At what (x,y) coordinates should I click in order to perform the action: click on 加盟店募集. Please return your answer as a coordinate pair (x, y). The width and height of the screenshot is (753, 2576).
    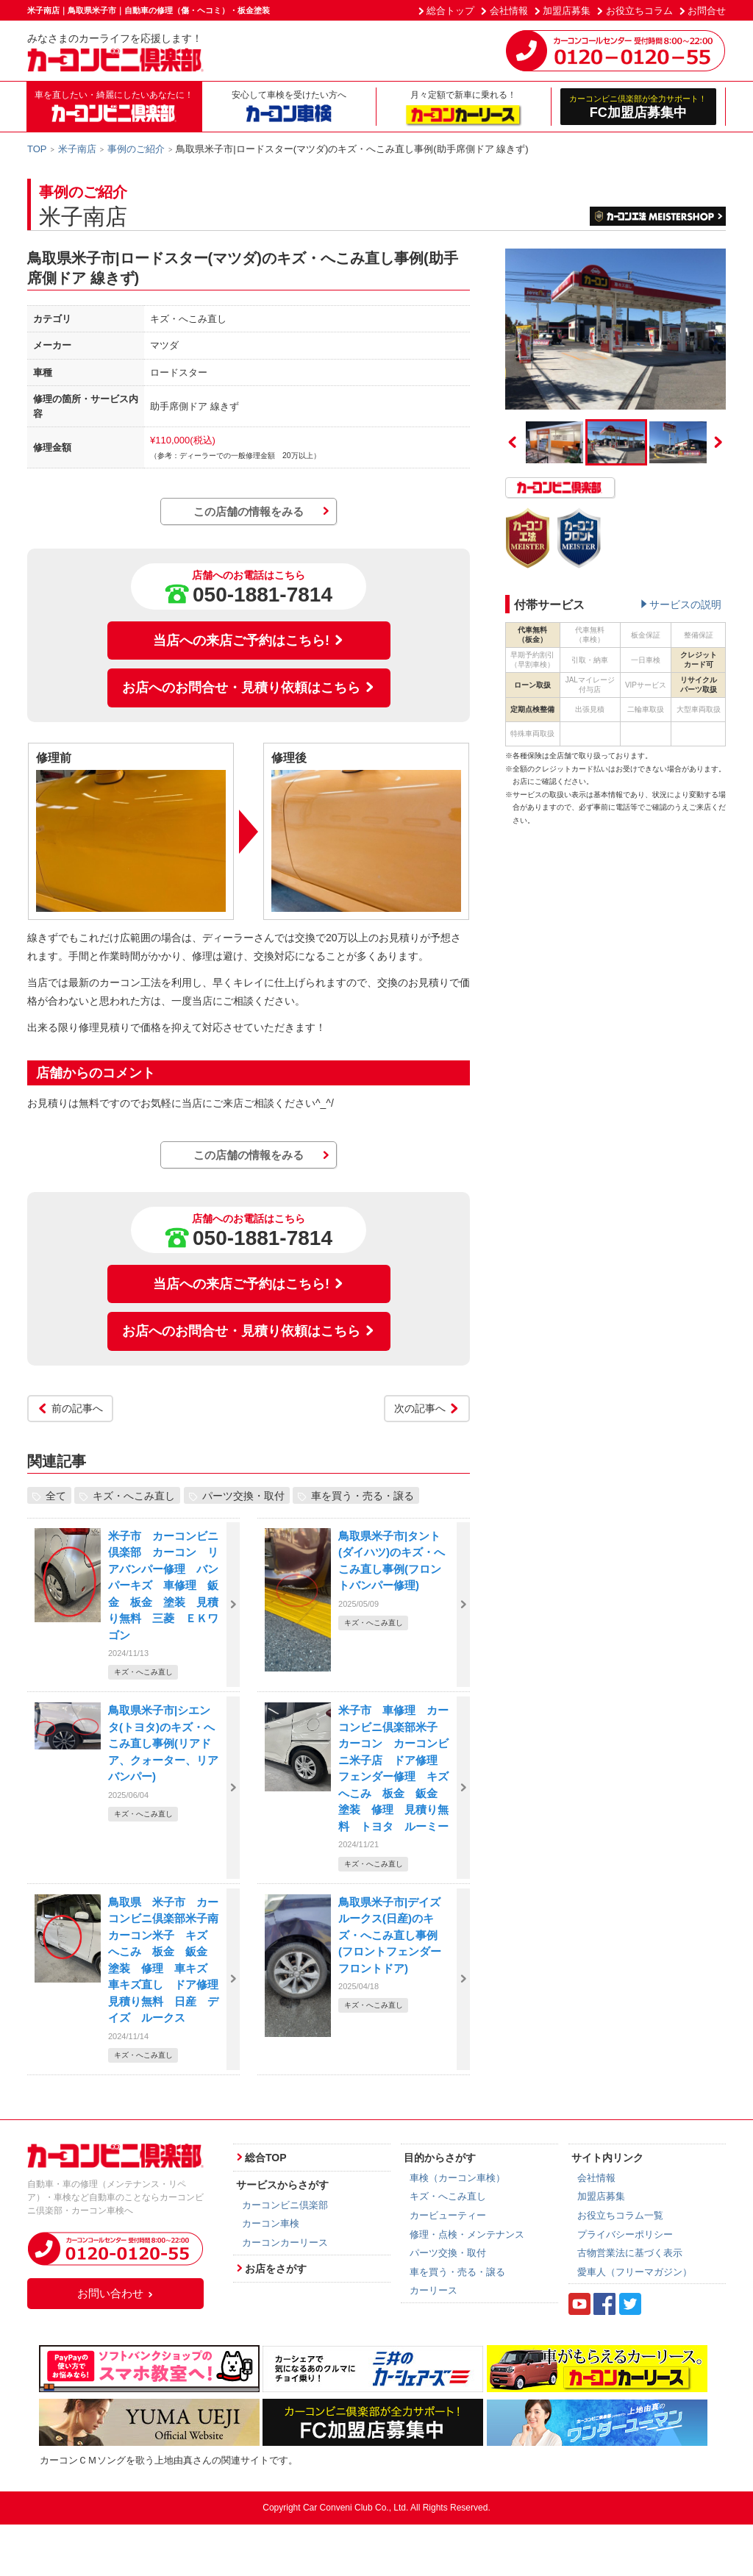
    Looking at the image, I should click on (566, 10).